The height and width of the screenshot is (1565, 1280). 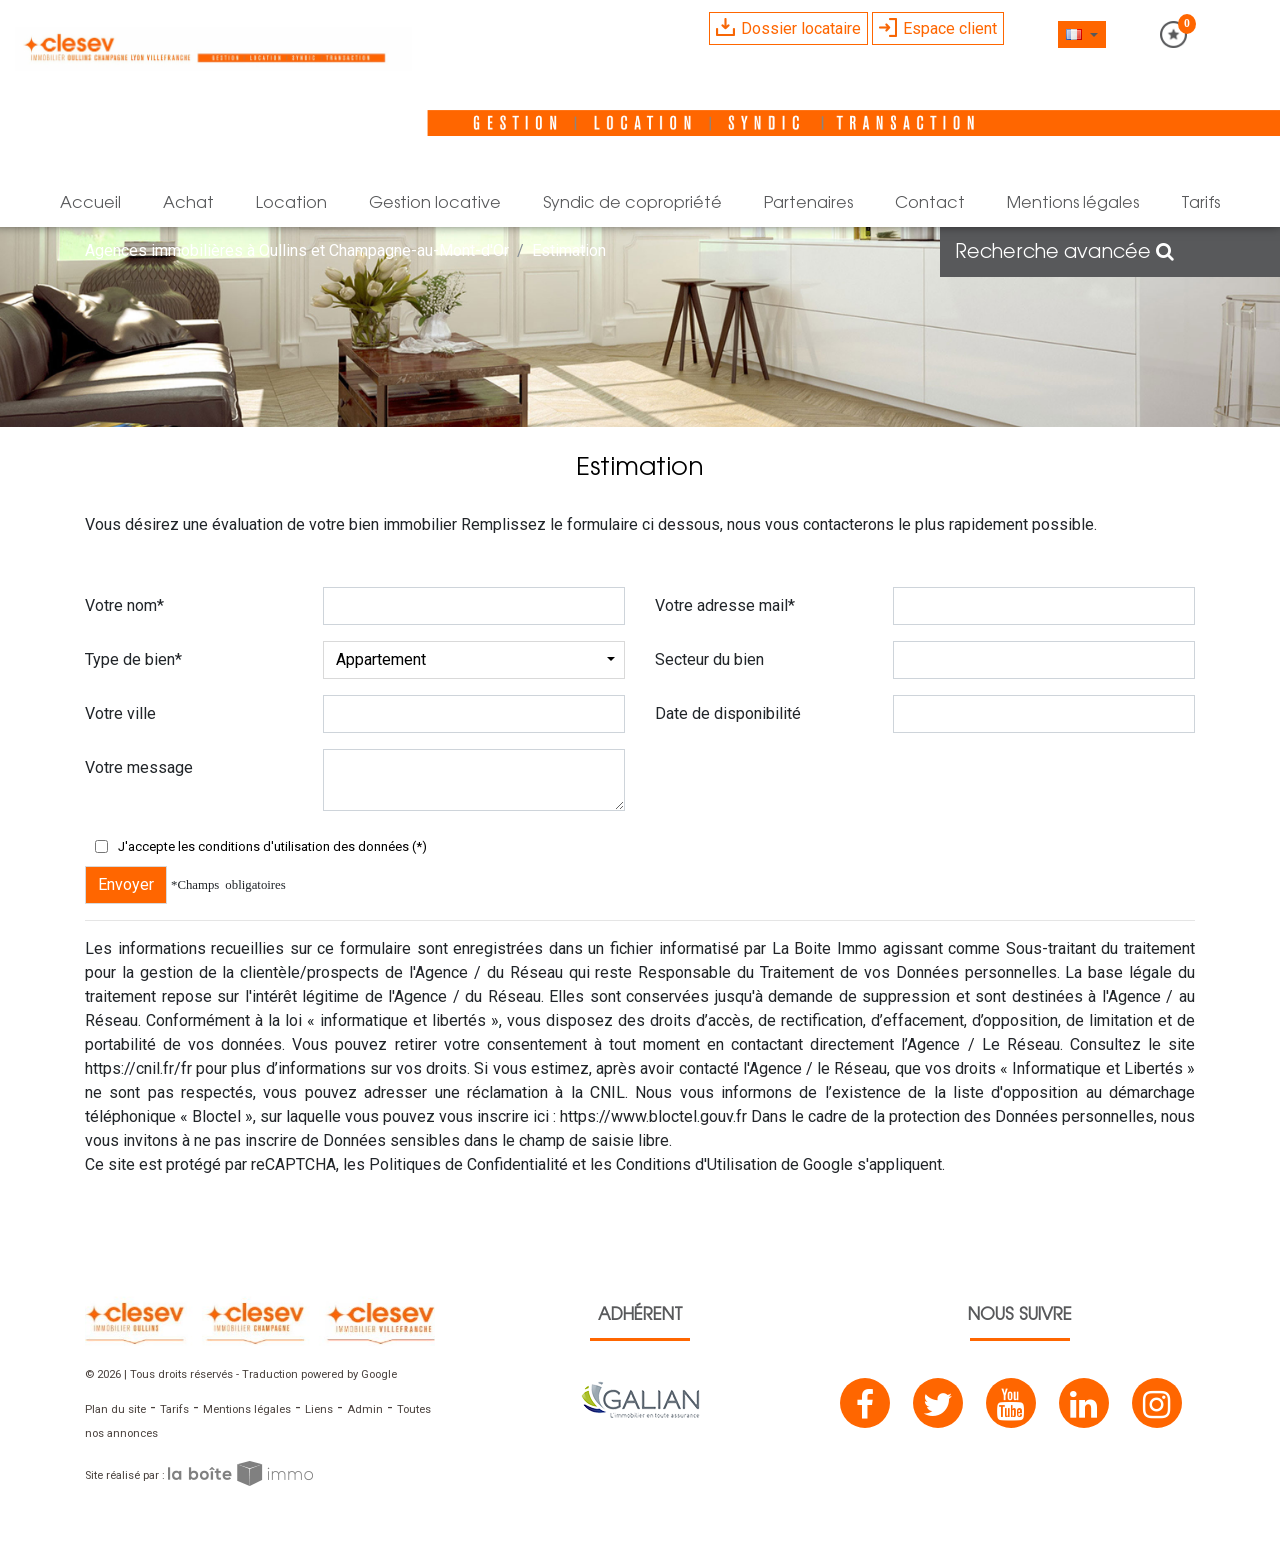 What do you see at coordinates (247, 1409) in the screenshot?
I see `Mentions légales` at bounding box center [247, 1409].